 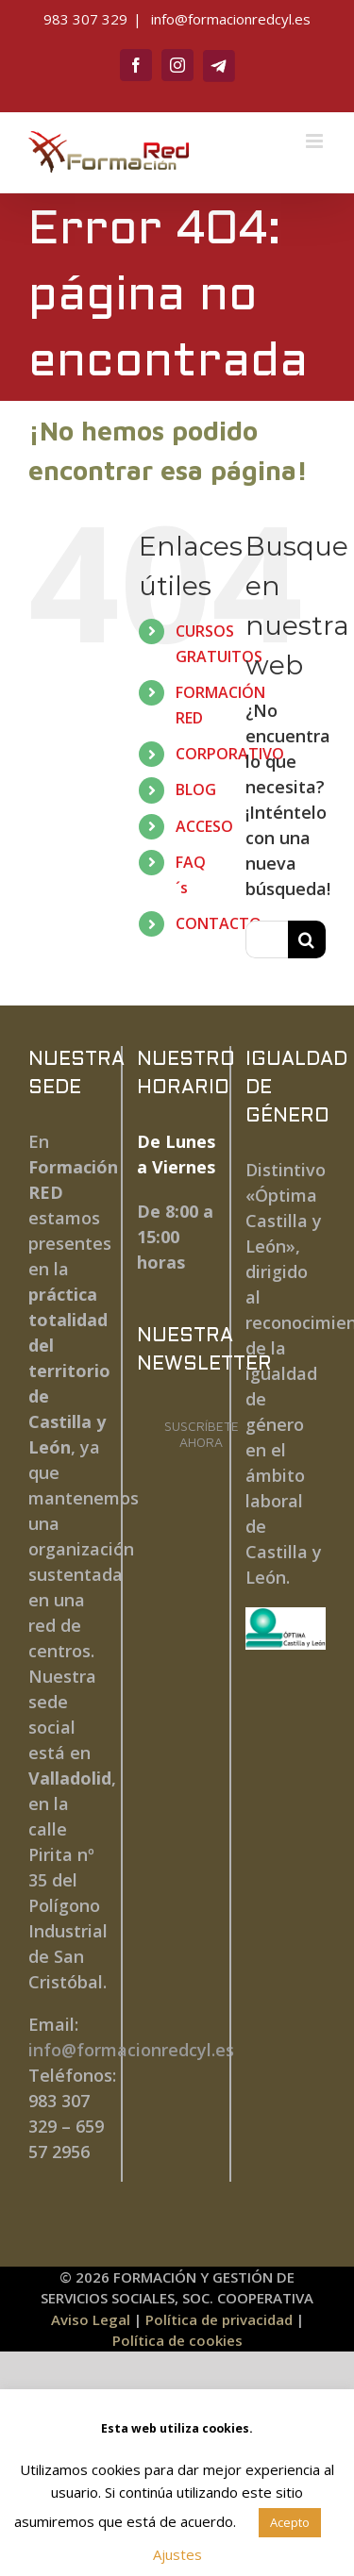 I want to click on Aviso Legal, so click(x=90, y=2319).